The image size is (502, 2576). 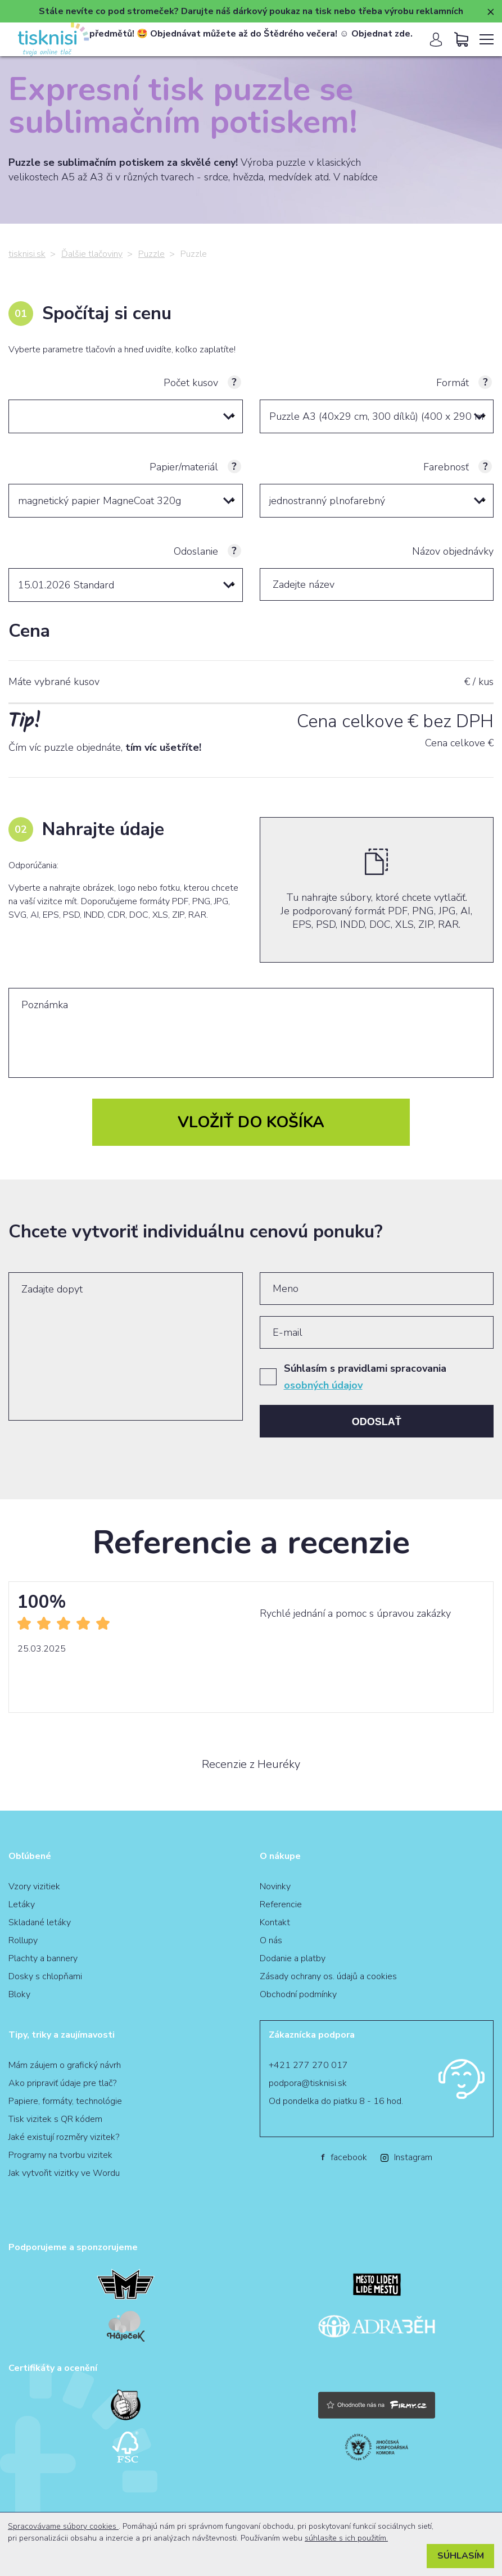 What do you see at coordinates (271, 1940) in the screenshot?
I see `O nás` at bounding box center [271, 1940].